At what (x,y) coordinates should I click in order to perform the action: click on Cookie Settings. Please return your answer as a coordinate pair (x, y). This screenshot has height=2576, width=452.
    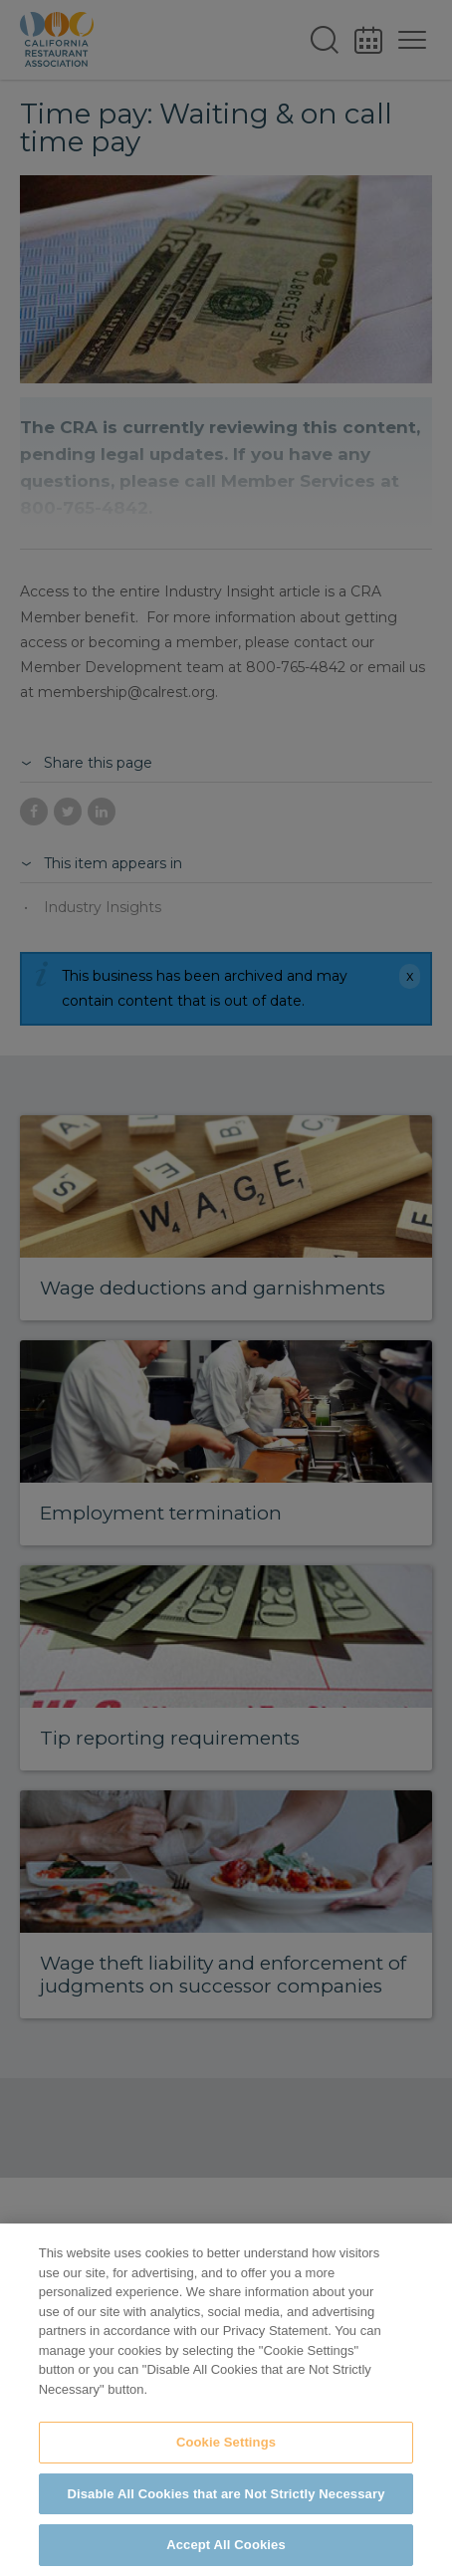
    Looking at the image, I should click on (226, 2442).